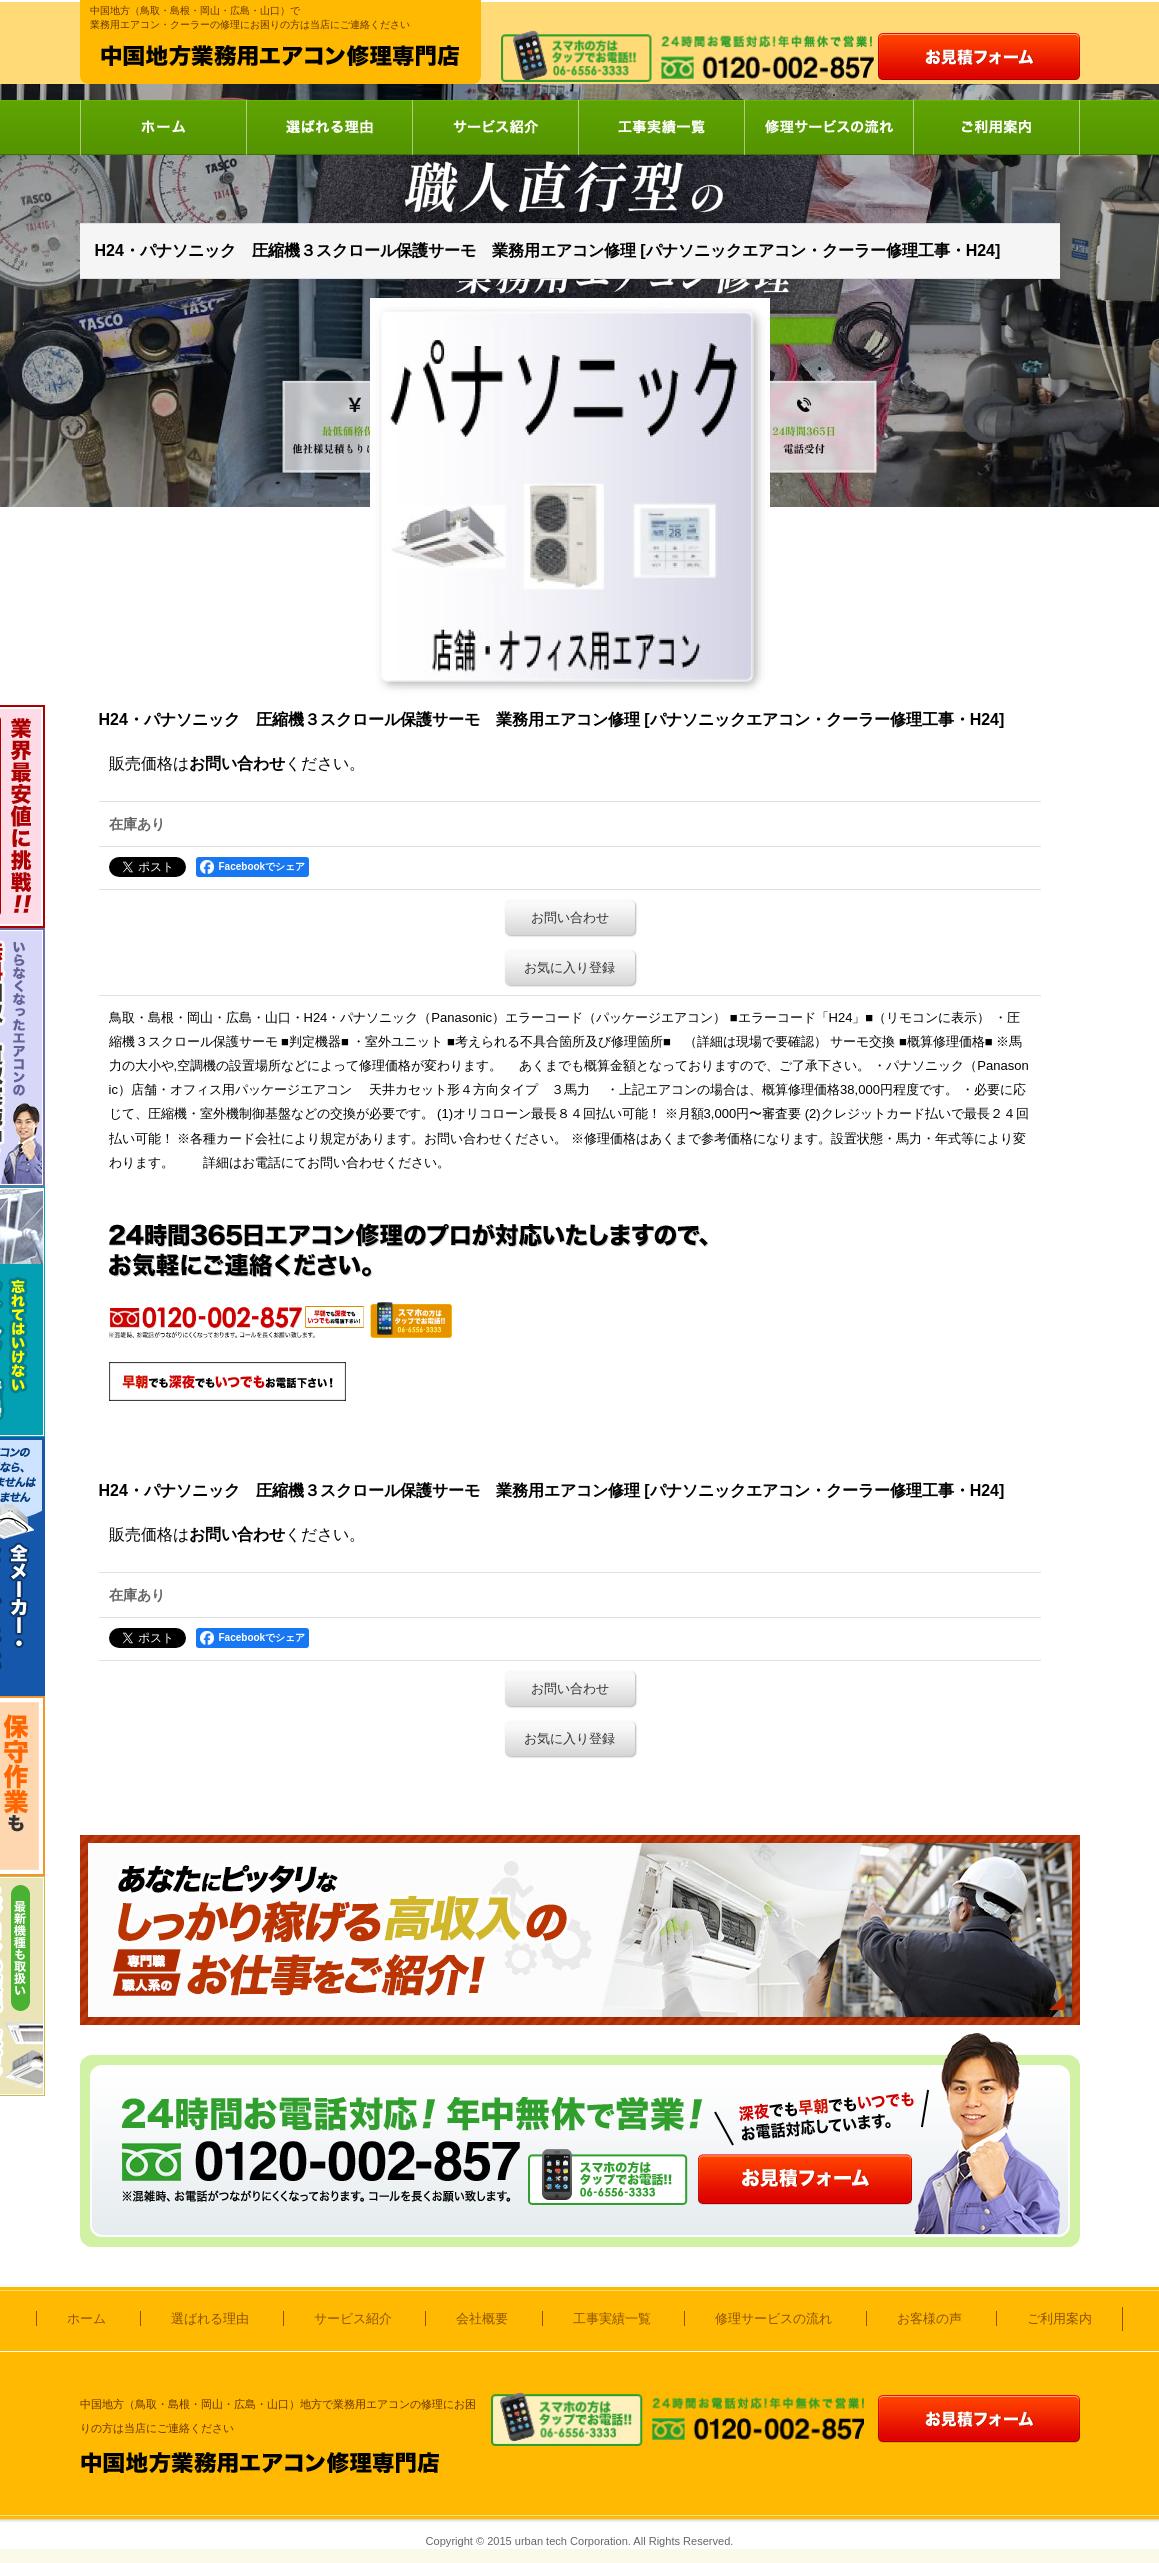 The width and height of the screenshot is (1159, 2563). Describe the element at coordinates (163, 127) in the screenshot. I see `ホーム` at that location.